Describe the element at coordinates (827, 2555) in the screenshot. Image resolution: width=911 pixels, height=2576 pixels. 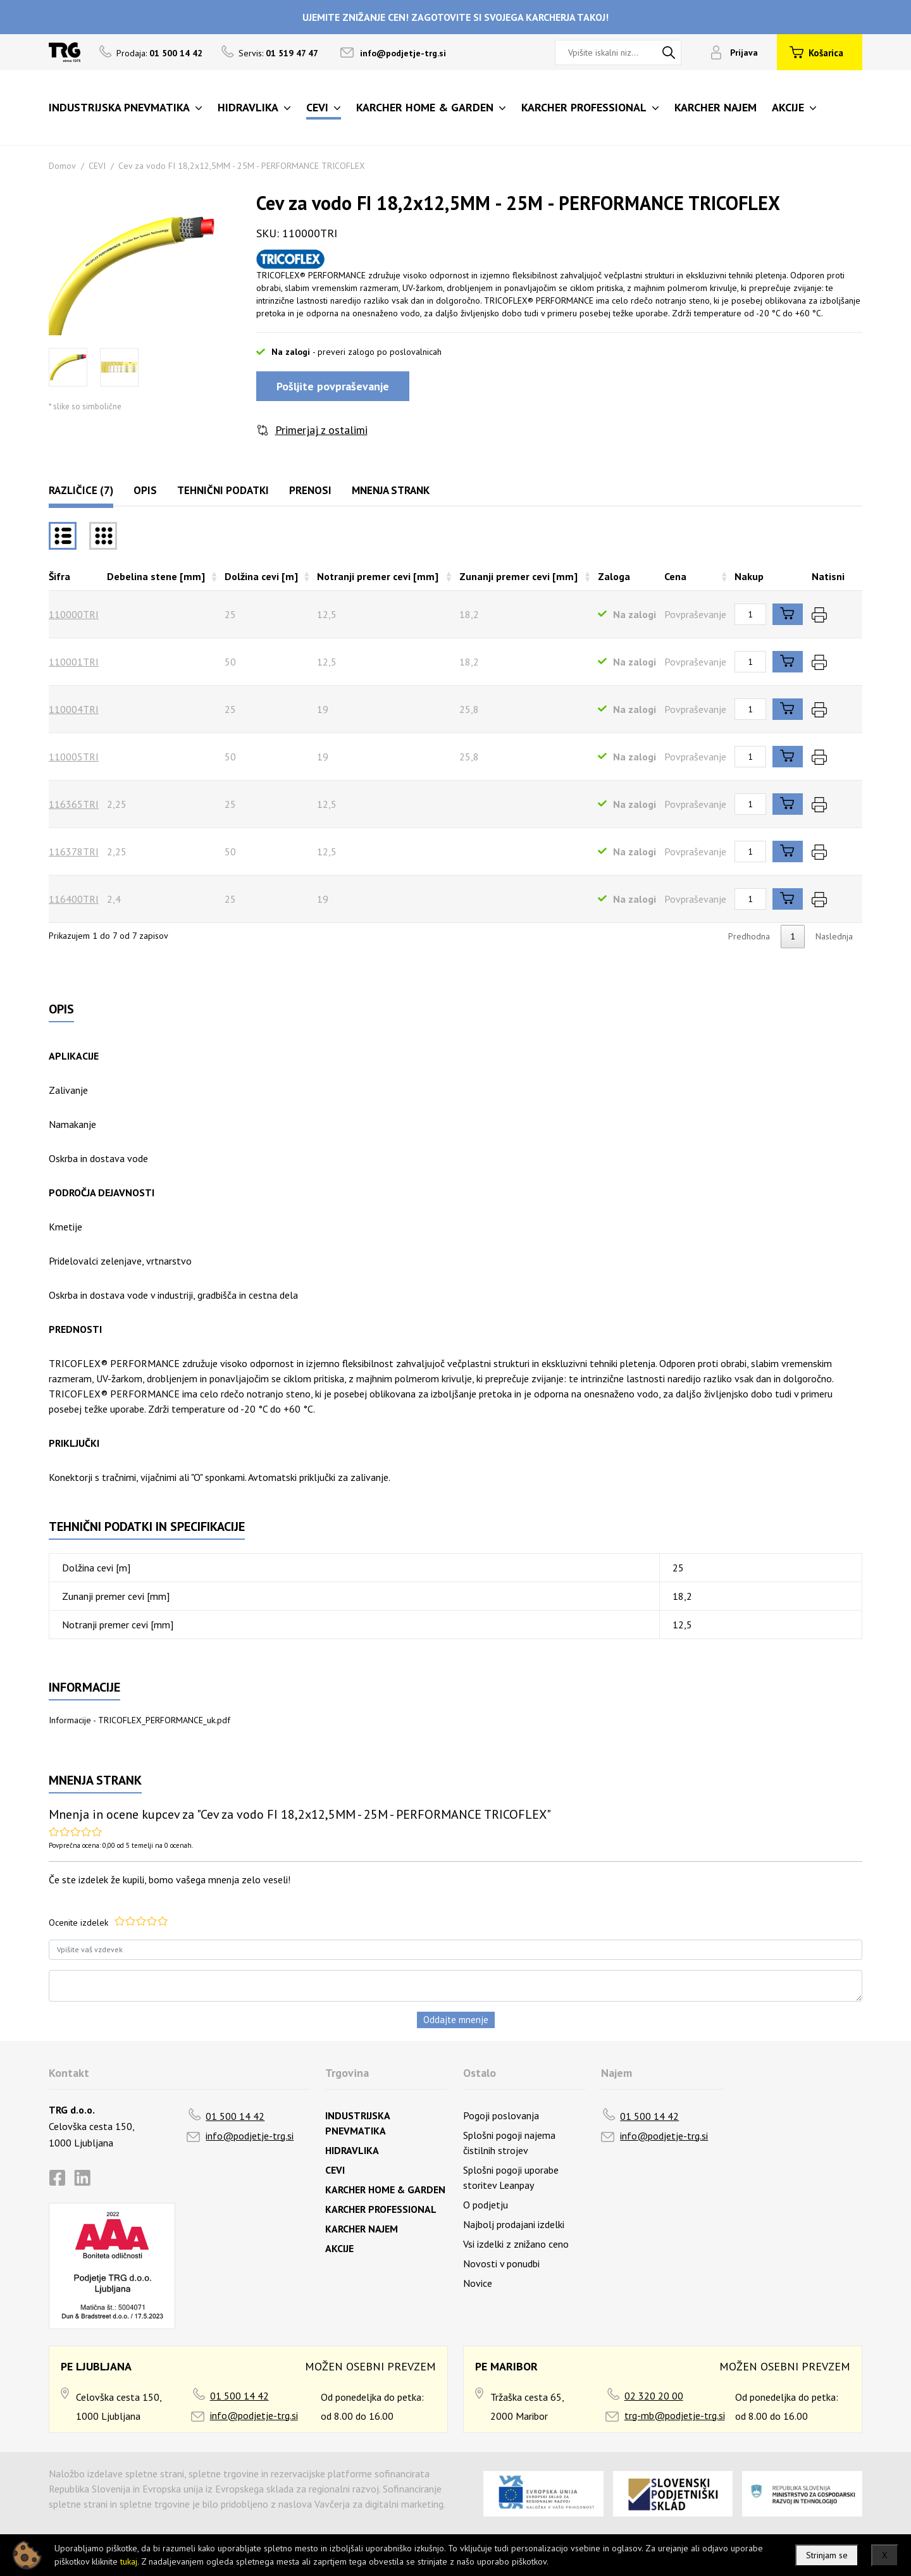
I see `Strinjam se` at that location.